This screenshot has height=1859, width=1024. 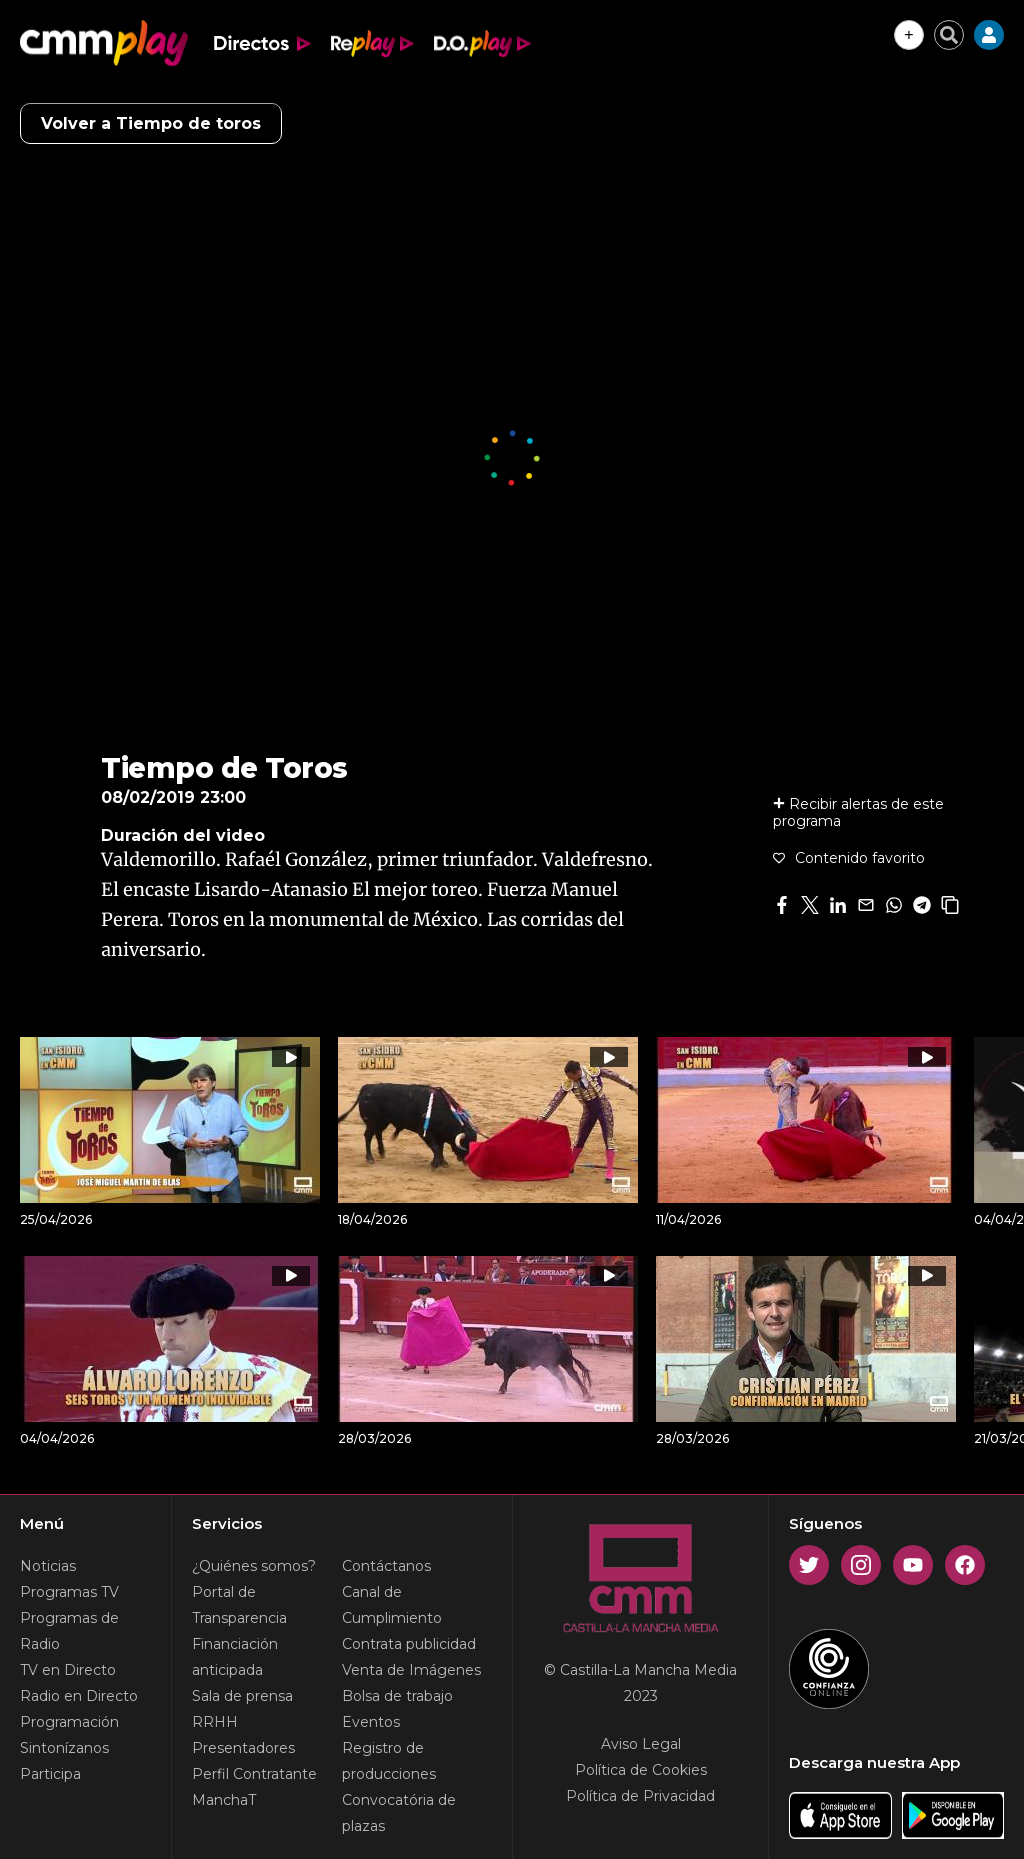 What do you see at coordinates (409, 1644) in the screenshot?
I see `Contrata publicidad` at bounding box center [409, 1644].